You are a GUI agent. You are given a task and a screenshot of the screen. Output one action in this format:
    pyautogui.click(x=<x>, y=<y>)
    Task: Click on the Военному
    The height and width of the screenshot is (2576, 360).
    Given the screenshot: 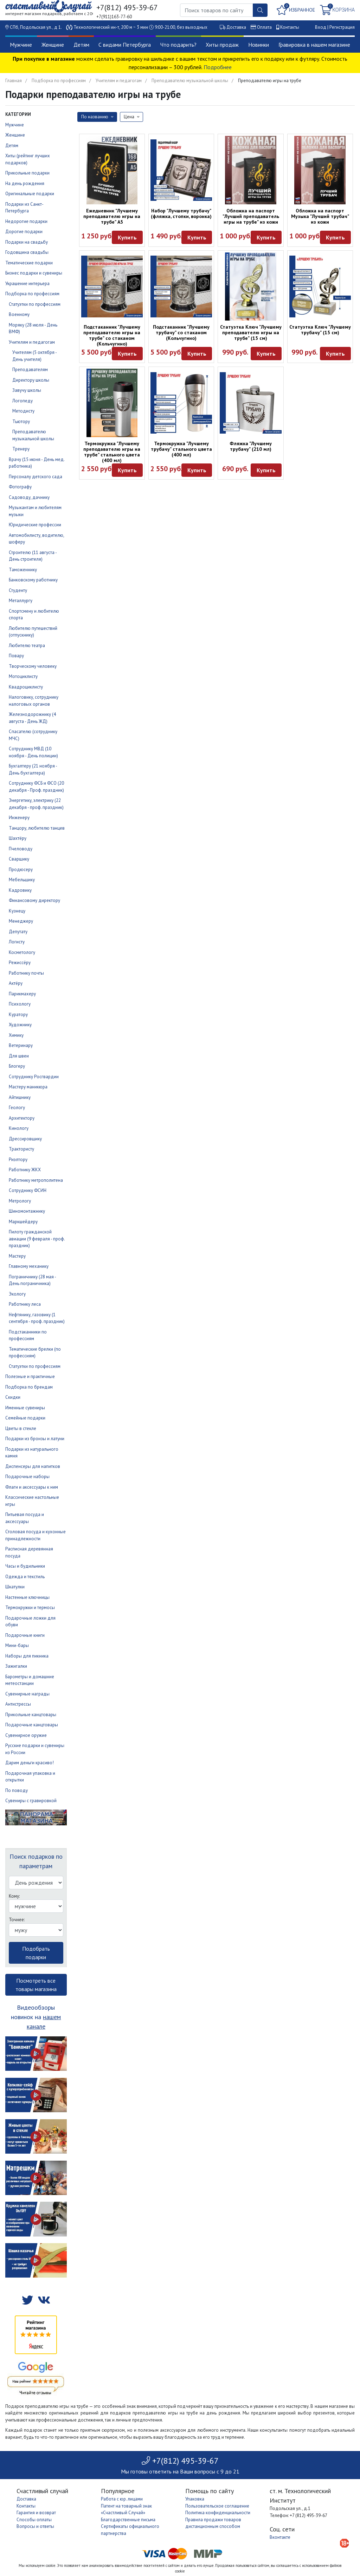 What is the action you would take?
    pyautogui.click(x=19, y=314)
    